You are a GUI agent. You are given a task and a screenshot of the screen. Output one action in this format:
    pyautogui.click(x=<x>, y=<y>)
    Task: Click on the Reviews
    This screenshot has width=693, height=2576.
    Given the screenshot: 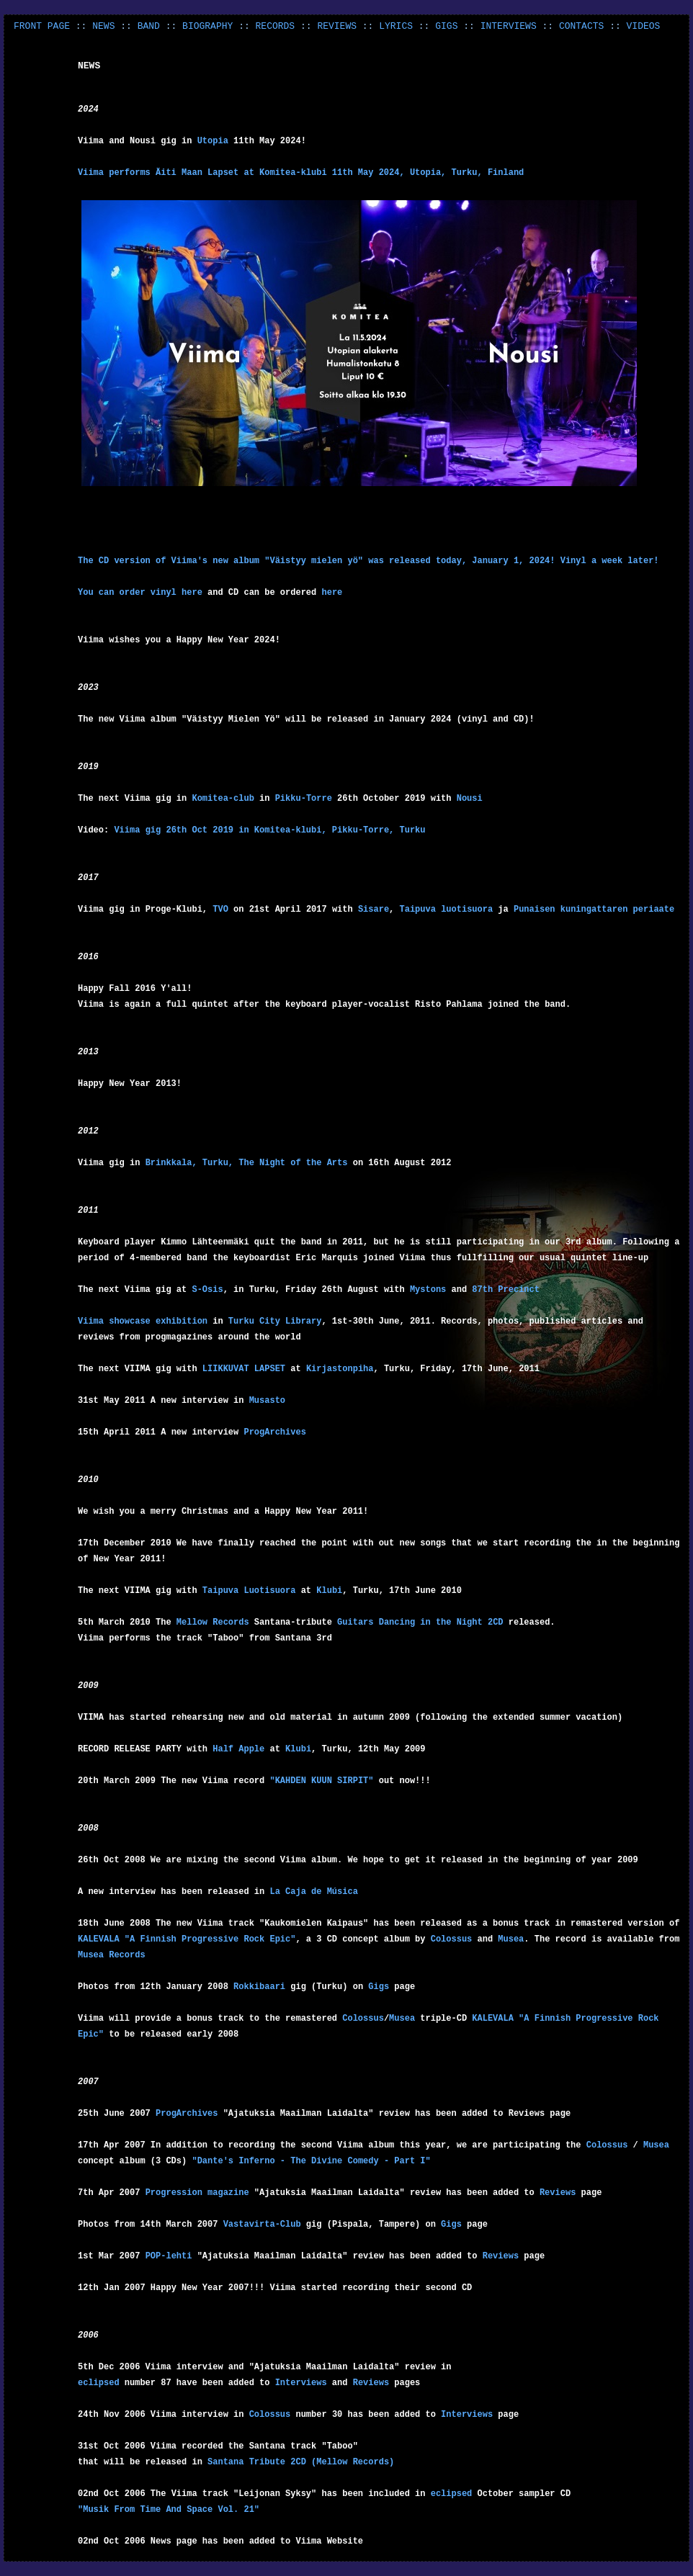 What is the action you would take?
    pyautogui.click(x=558, y=2193)
    